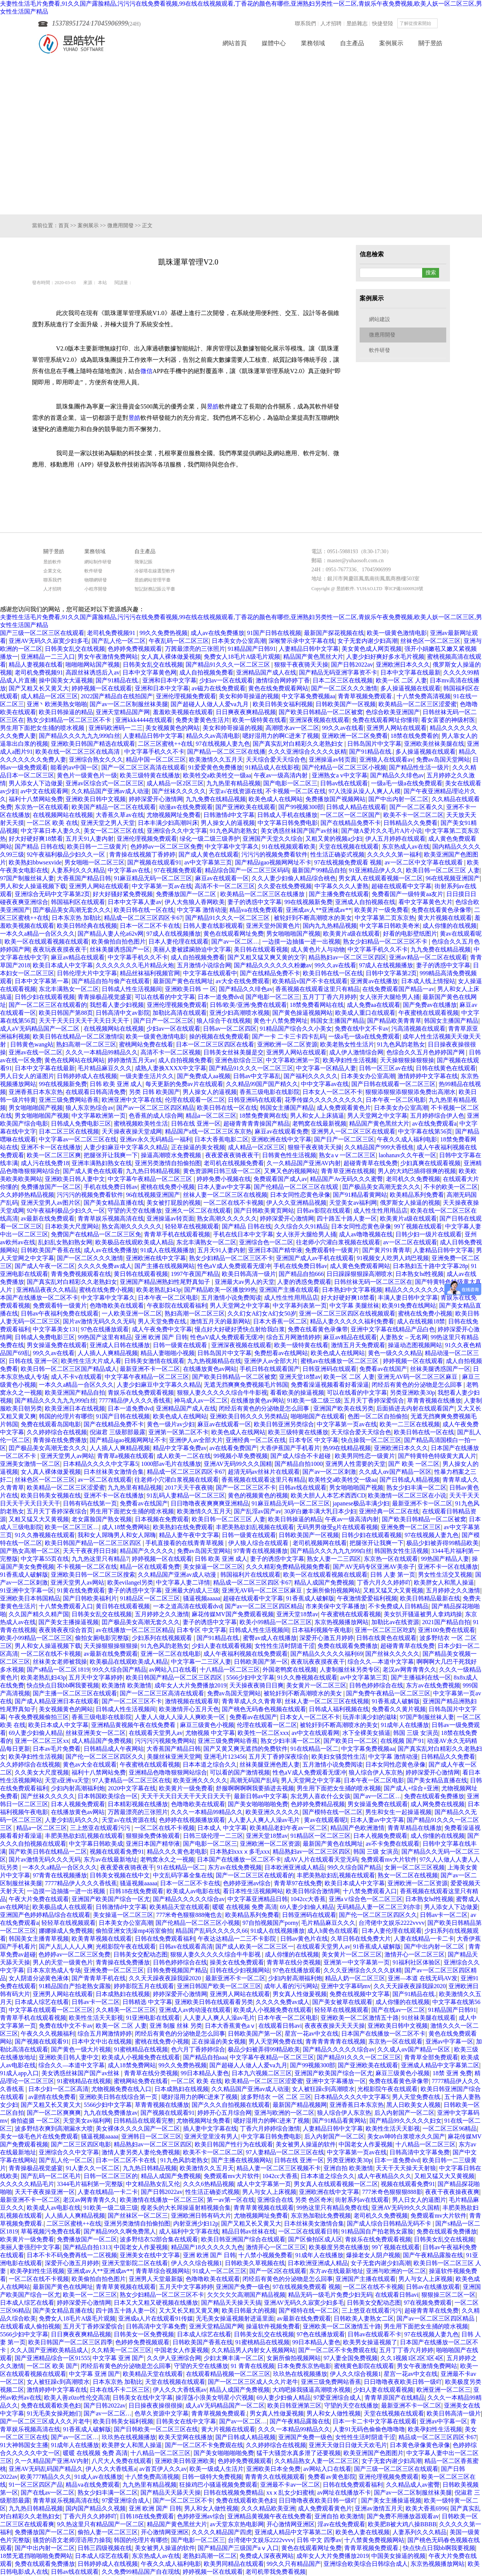  I want to click on 一区二区在线观看日韩, so click(308, 2231).